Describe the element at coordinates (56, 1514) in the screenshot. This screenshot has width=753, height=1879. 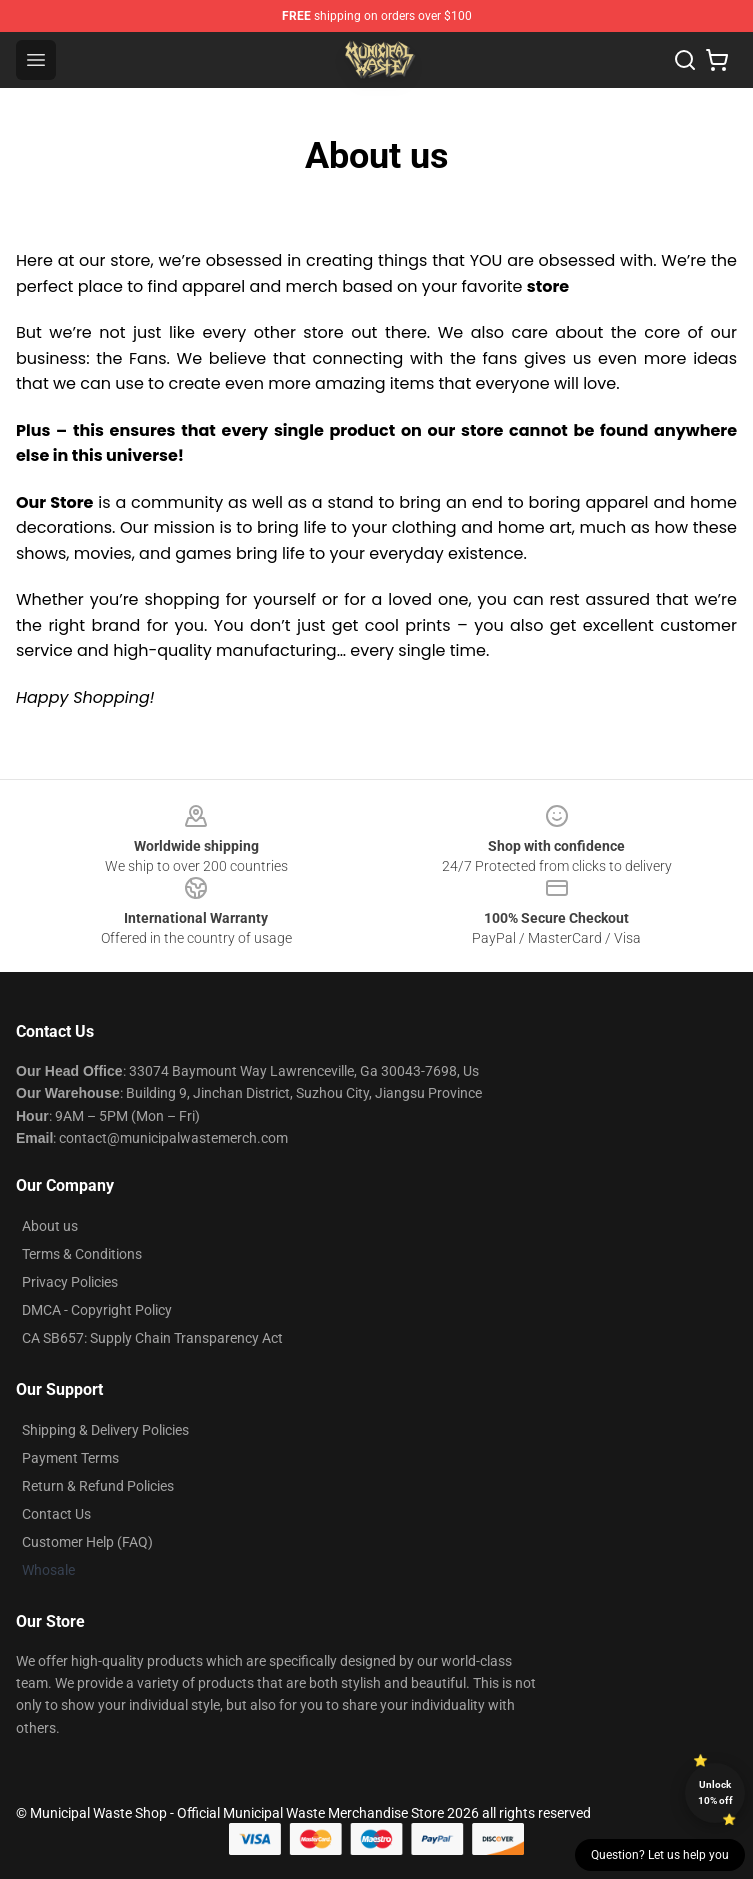
I see `Contact Us` at that location.